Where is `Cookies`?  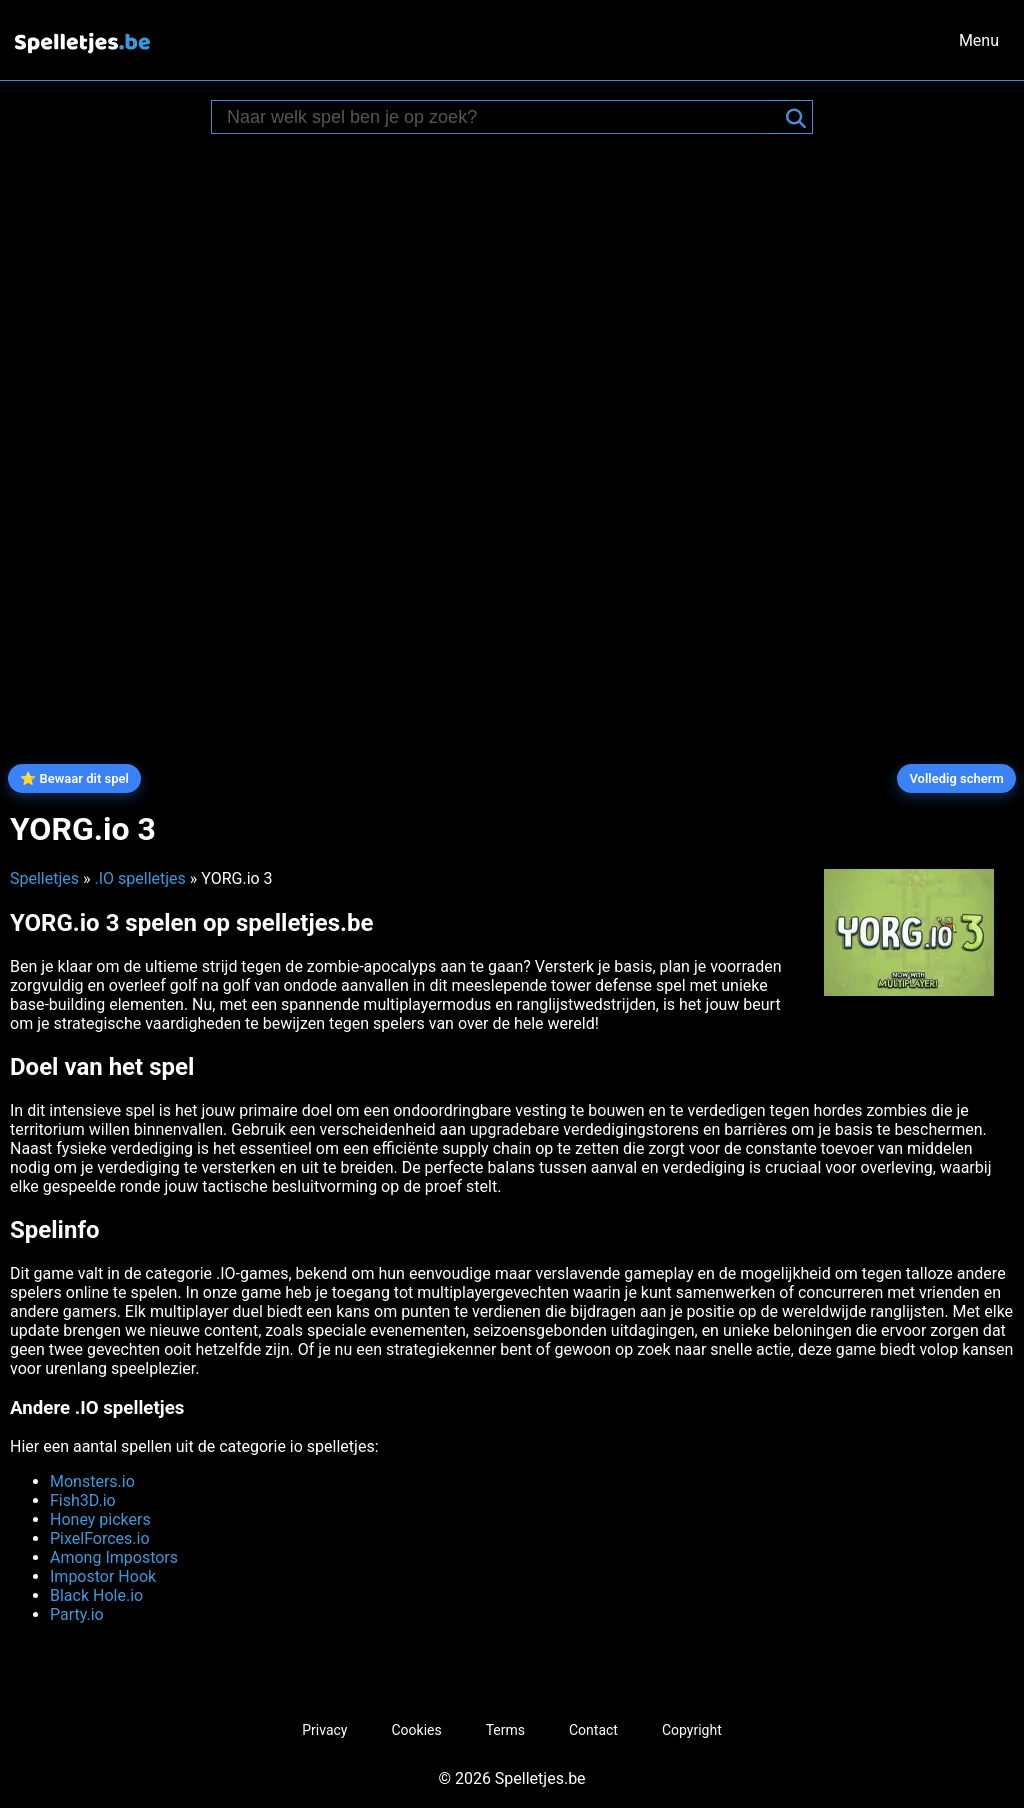
Cookies is located at coordinates (416, 1730).